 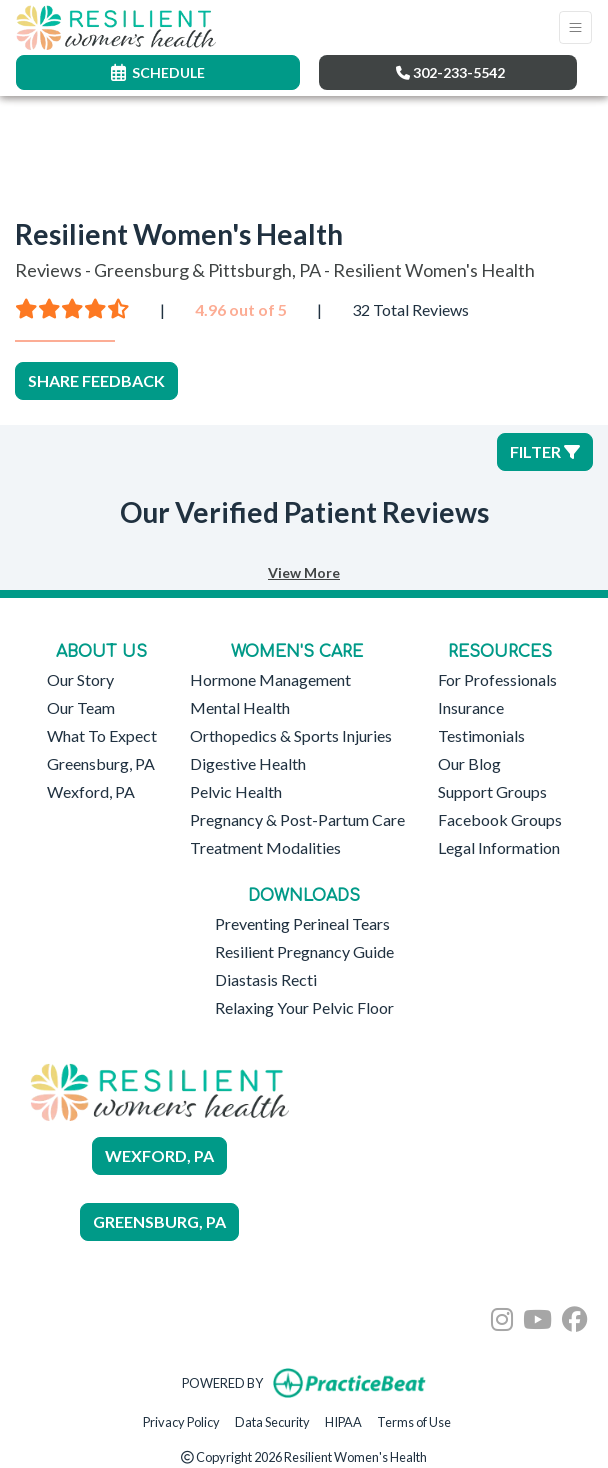 What do you see at coordinates (575, 27) in the screenshot?
I see `[Toggle Navigation]` at bounding box center [575, 27].